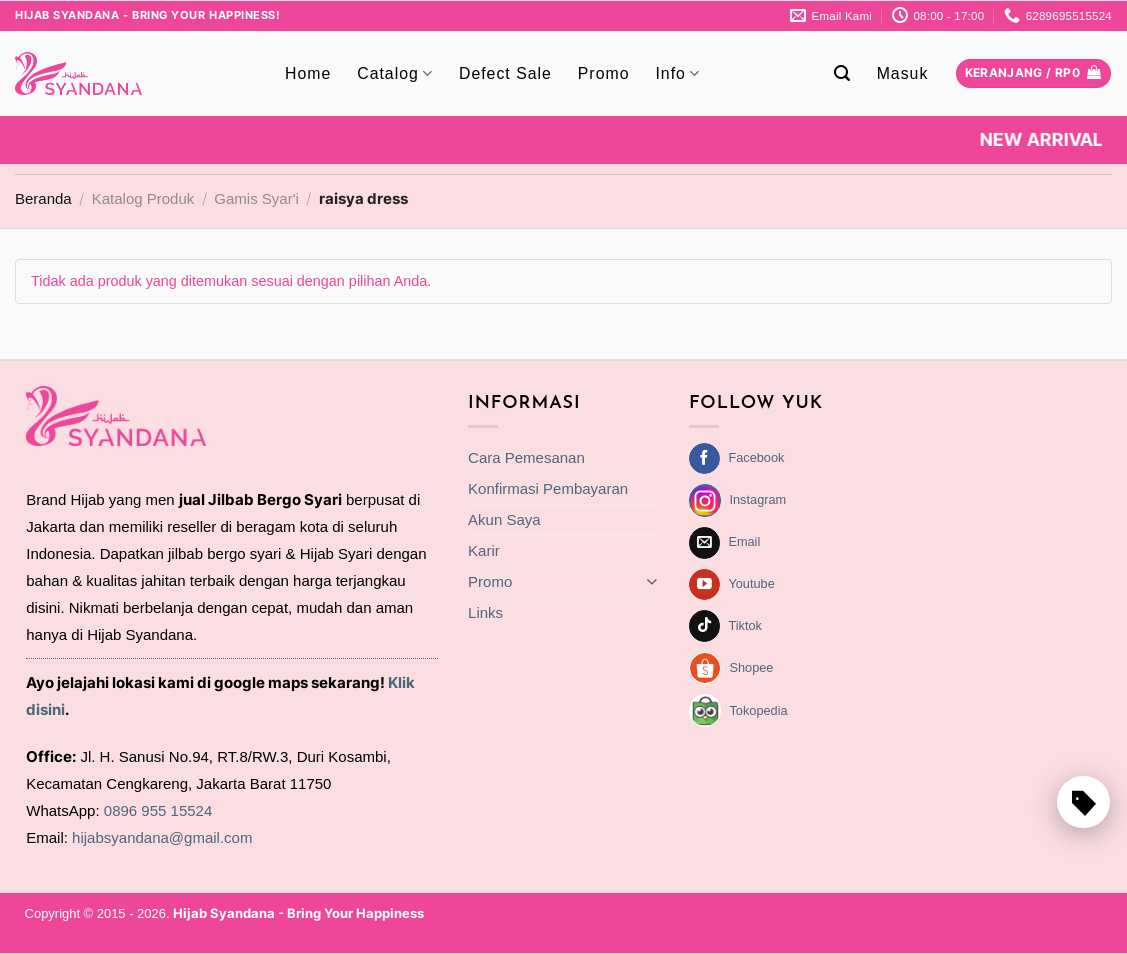 This screenshot has width=1127, height=954. Describe the element at coordinates (744, 541) in the screenshot. I see `Email` at that location.